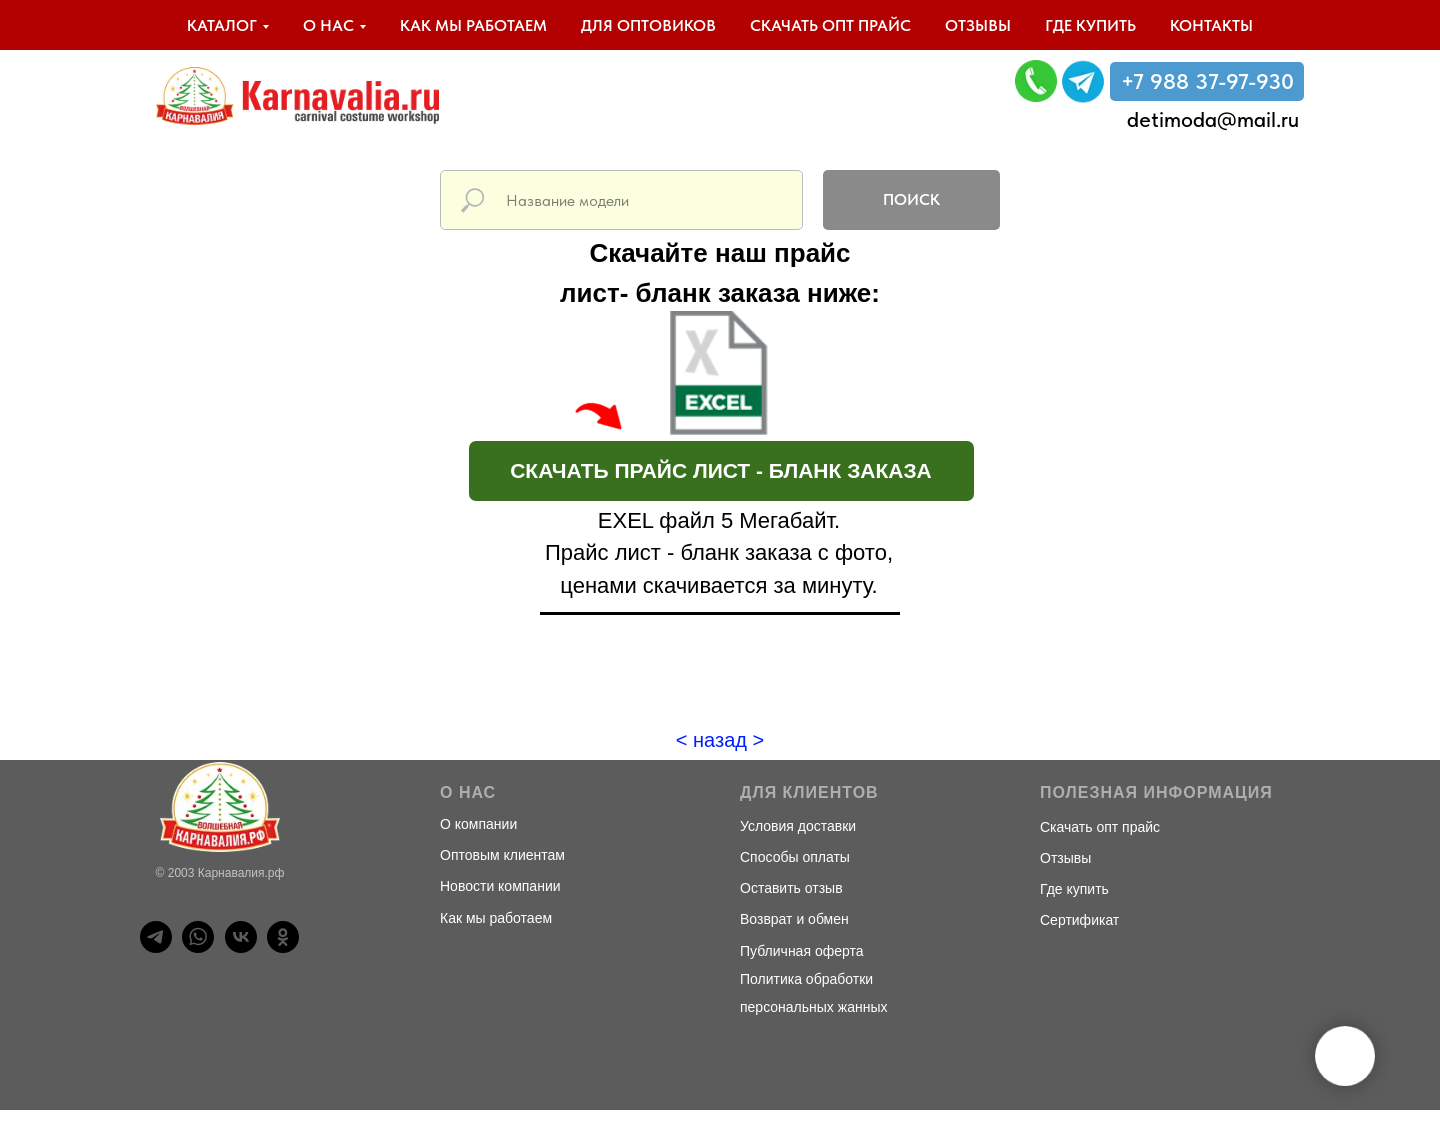  What do you see at coordinates (794, 919) in the screenshot?
I see `Возврат и обмен` at bounding box center [794, 919].